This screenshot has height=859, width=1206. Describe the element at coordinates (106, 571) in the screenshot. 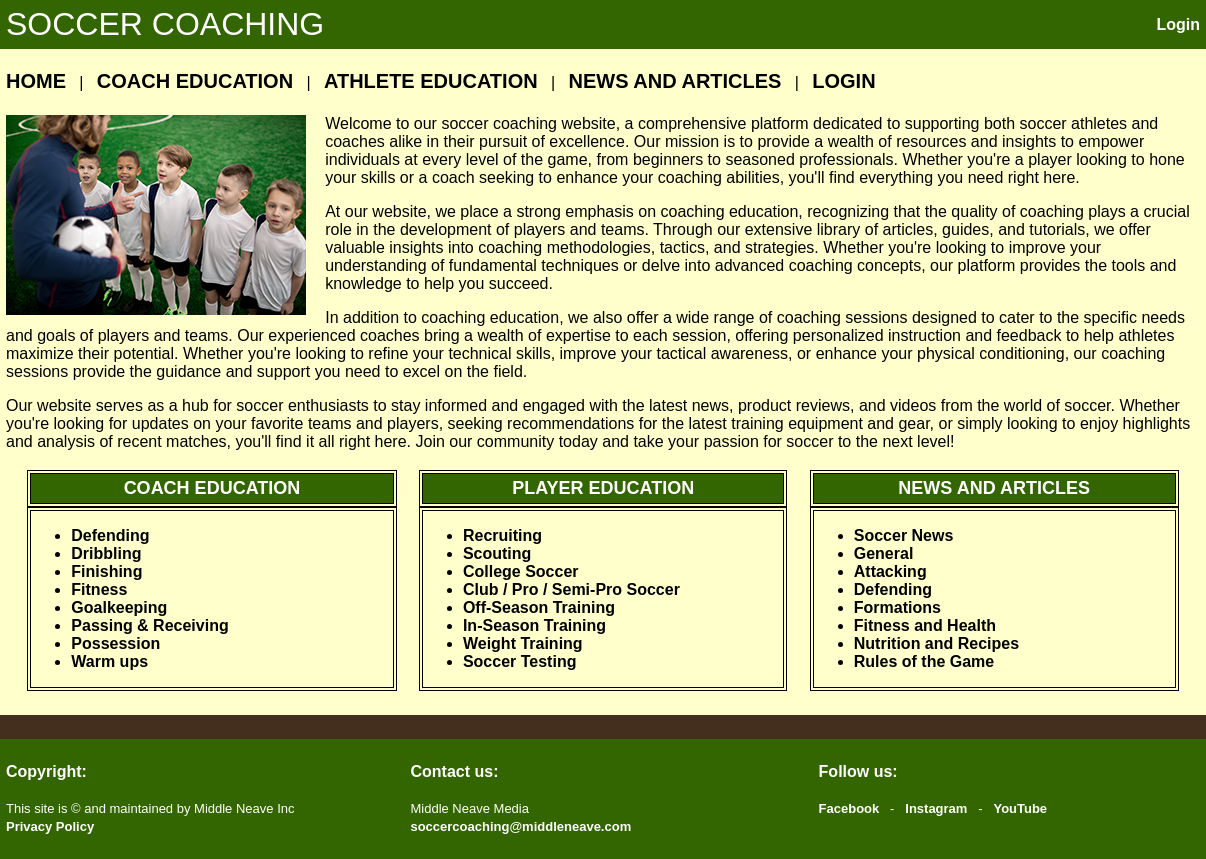

I see `Finishing` at that location.